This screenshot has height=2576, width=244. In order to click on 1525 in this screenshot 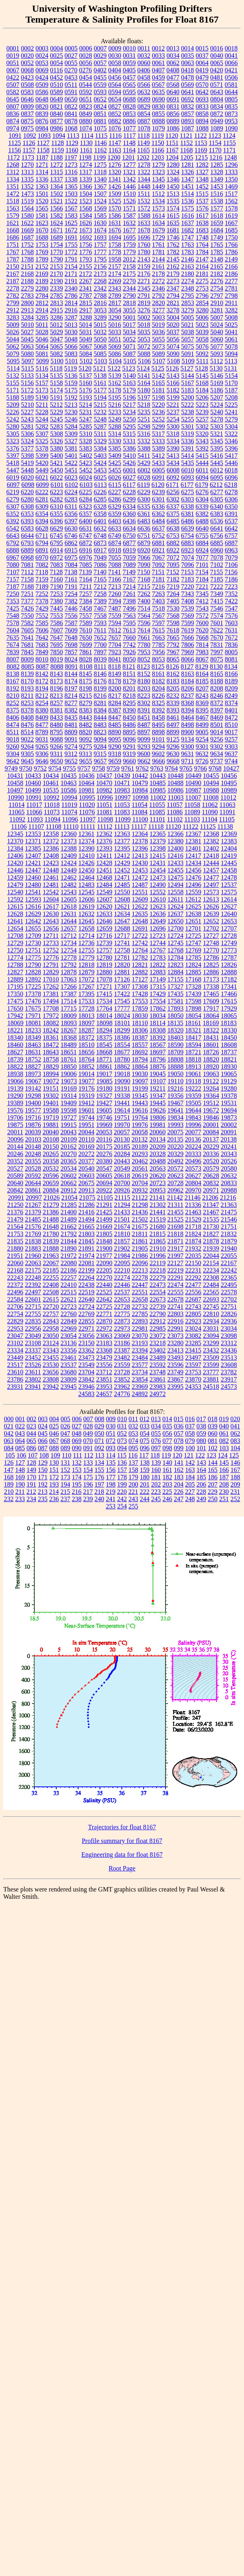, I will do `click(114, 201)`.